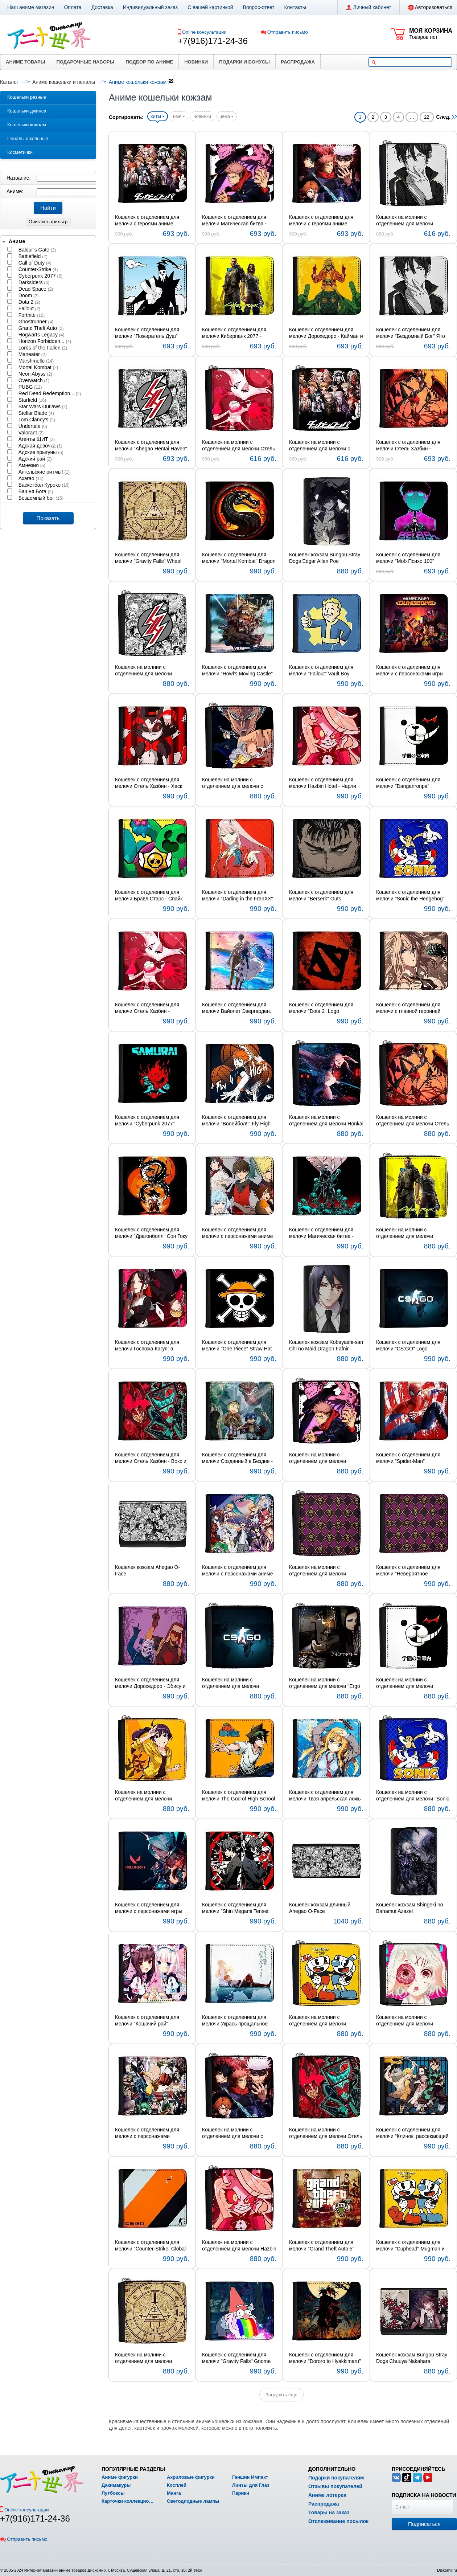  I want to click on Darksiders, so click(33, 282).